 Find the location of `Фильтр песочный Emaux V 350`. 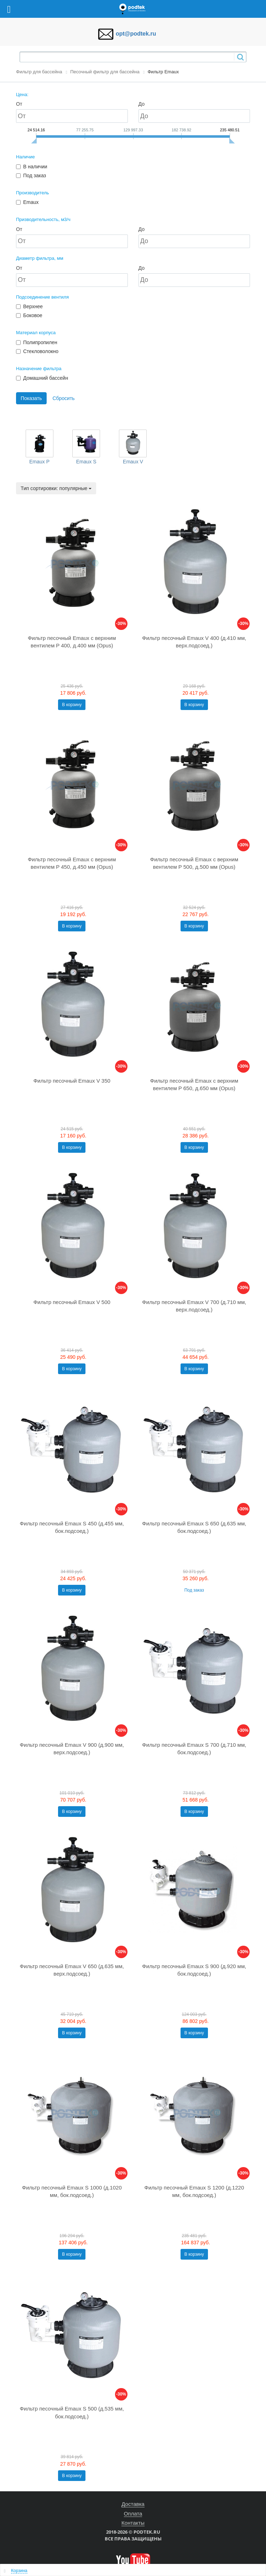

Фильтр песочный Emaux V 350 is located at coordinates (71, 1081).